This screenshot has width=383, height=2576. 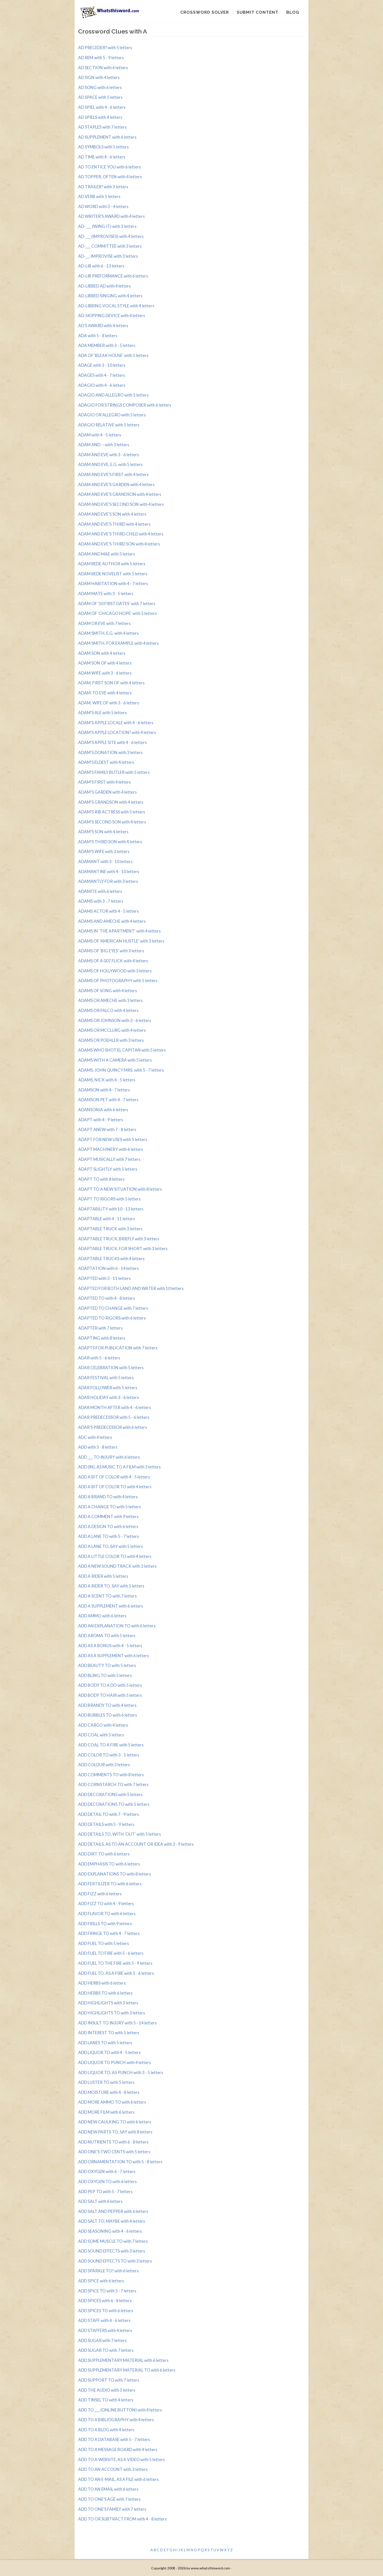 What do you see at coordinates (99, 196) in the screenshot?
I see `AD VERB with 5 letters` at bounding box center [99, 196].